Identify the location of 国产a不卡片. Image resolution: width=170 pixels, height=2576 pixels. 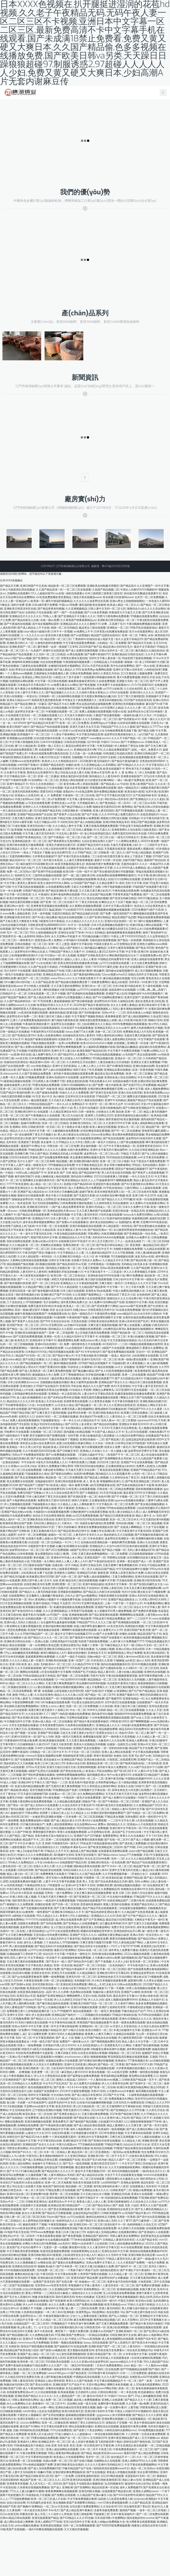
(55, 2179).